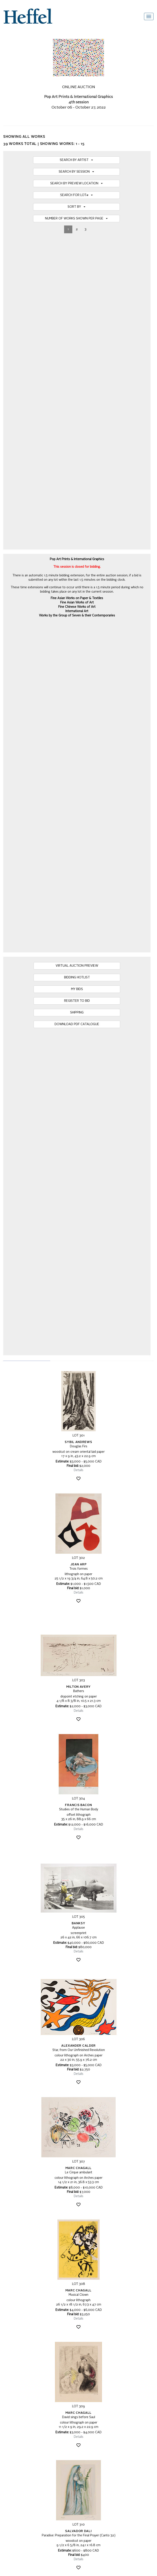 This screenshot has width=157, height=2576. What do you see at coordinates (77, 291) in the screenshot?
I see `Fine Asian Works of Art` at bounding box center [77, 291].